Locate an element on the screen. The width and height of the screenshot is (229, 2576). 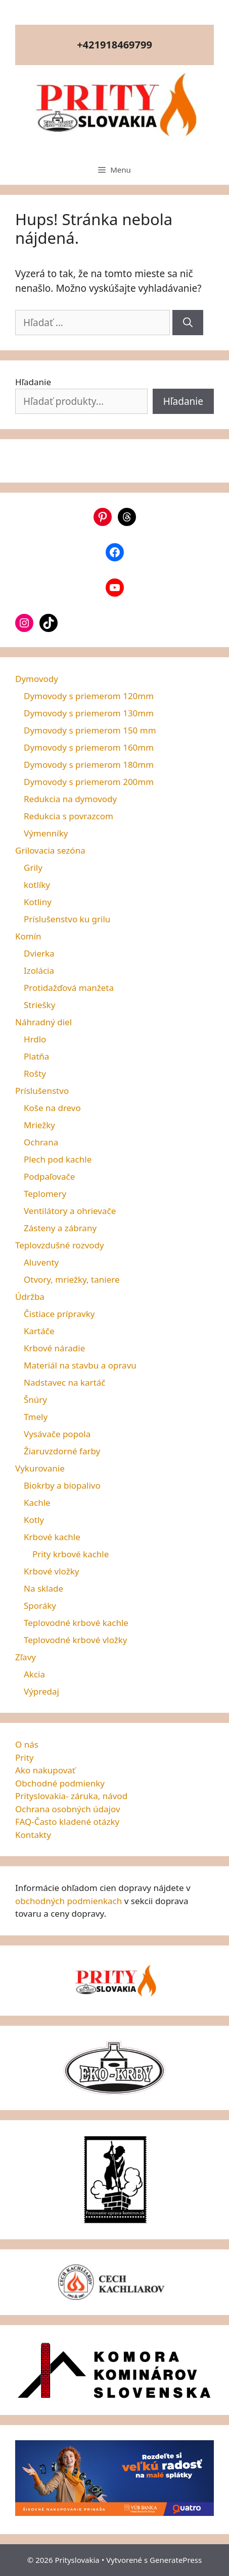
Prity is located at coordinates (24, 1757).